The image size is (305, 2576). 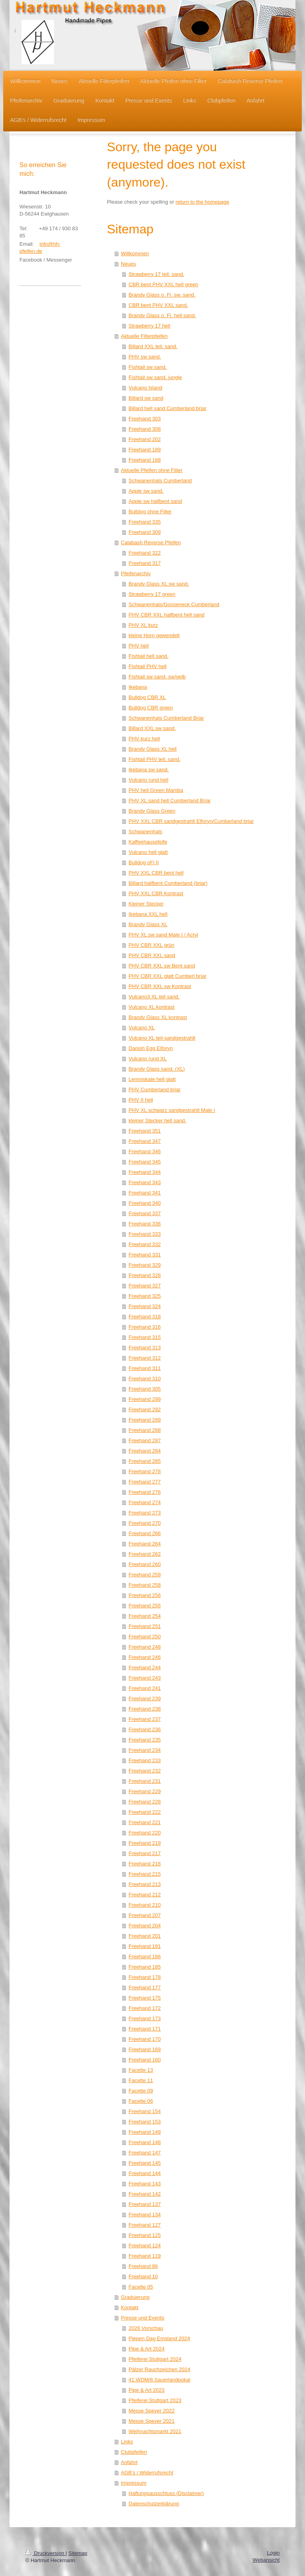 What do you see at coordinates (156, 790) in the screenshot?
I see `PHV hell Green Mamba` at bounding box center [156, 790].